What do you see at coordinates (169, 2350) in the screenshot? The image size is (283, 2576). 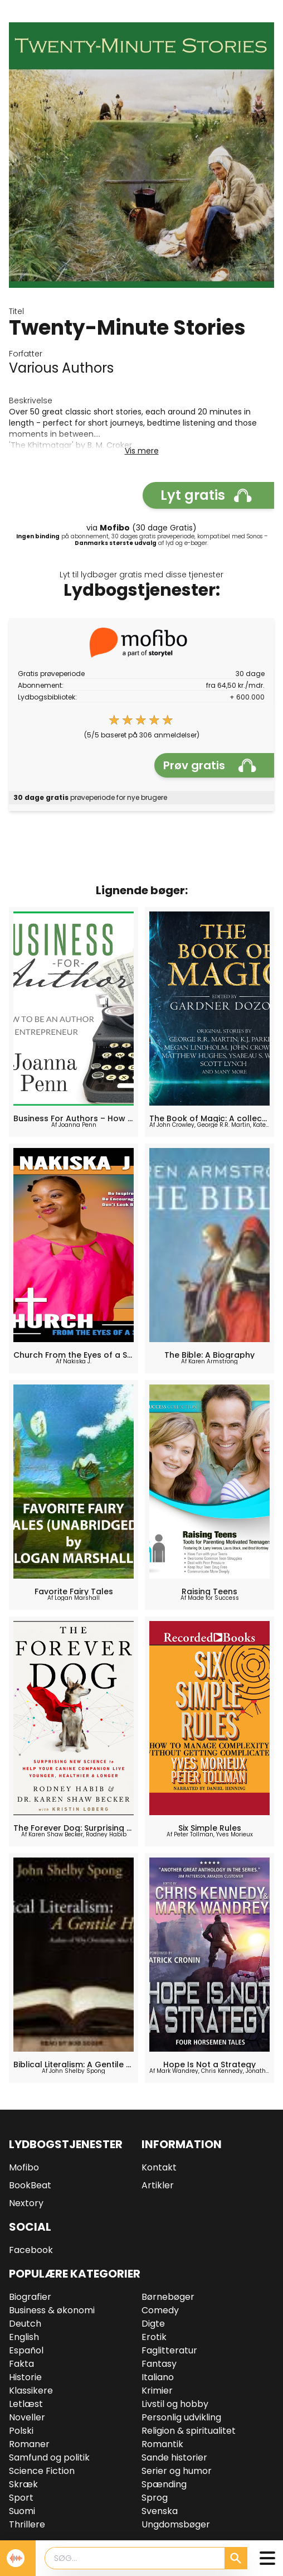 I see `Faglitteratur` at bounding box center [169, 2350].